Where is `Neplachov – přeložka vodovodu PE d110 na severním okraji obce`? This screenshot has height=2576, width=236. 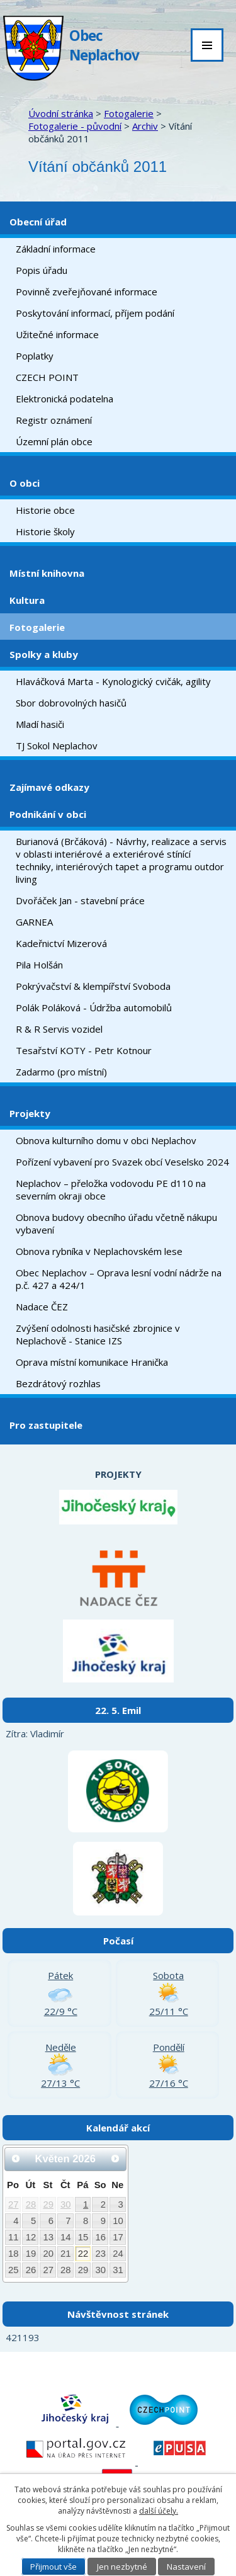
Neplachov – přeložka vodovodu PE d110 na severním okraji obce is located at coordinates (111, 1189).